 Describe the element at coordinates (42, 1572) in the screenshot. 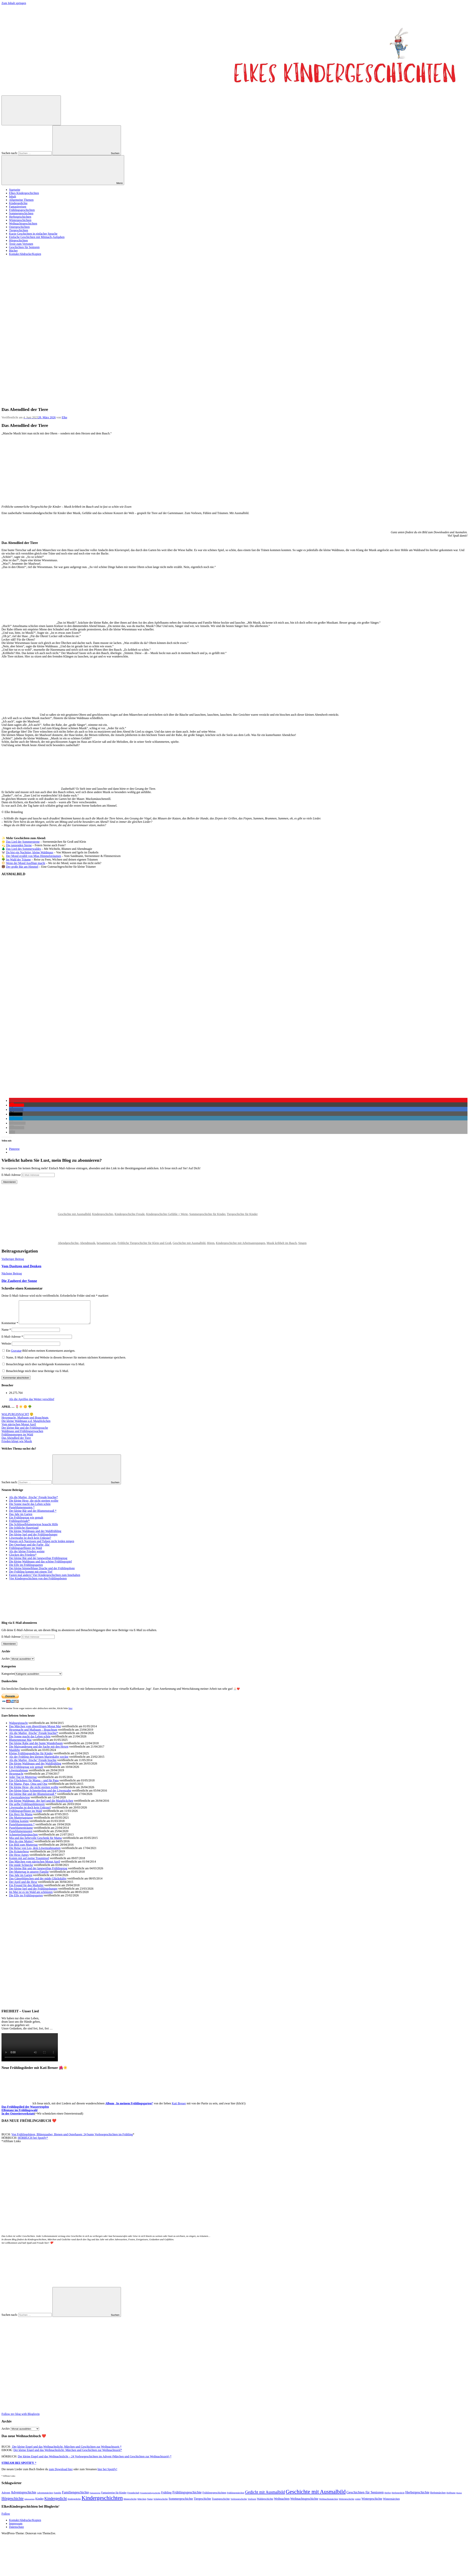

I see `Der kleine himmelblaue Drache und der Frühlingsbote` at that location.